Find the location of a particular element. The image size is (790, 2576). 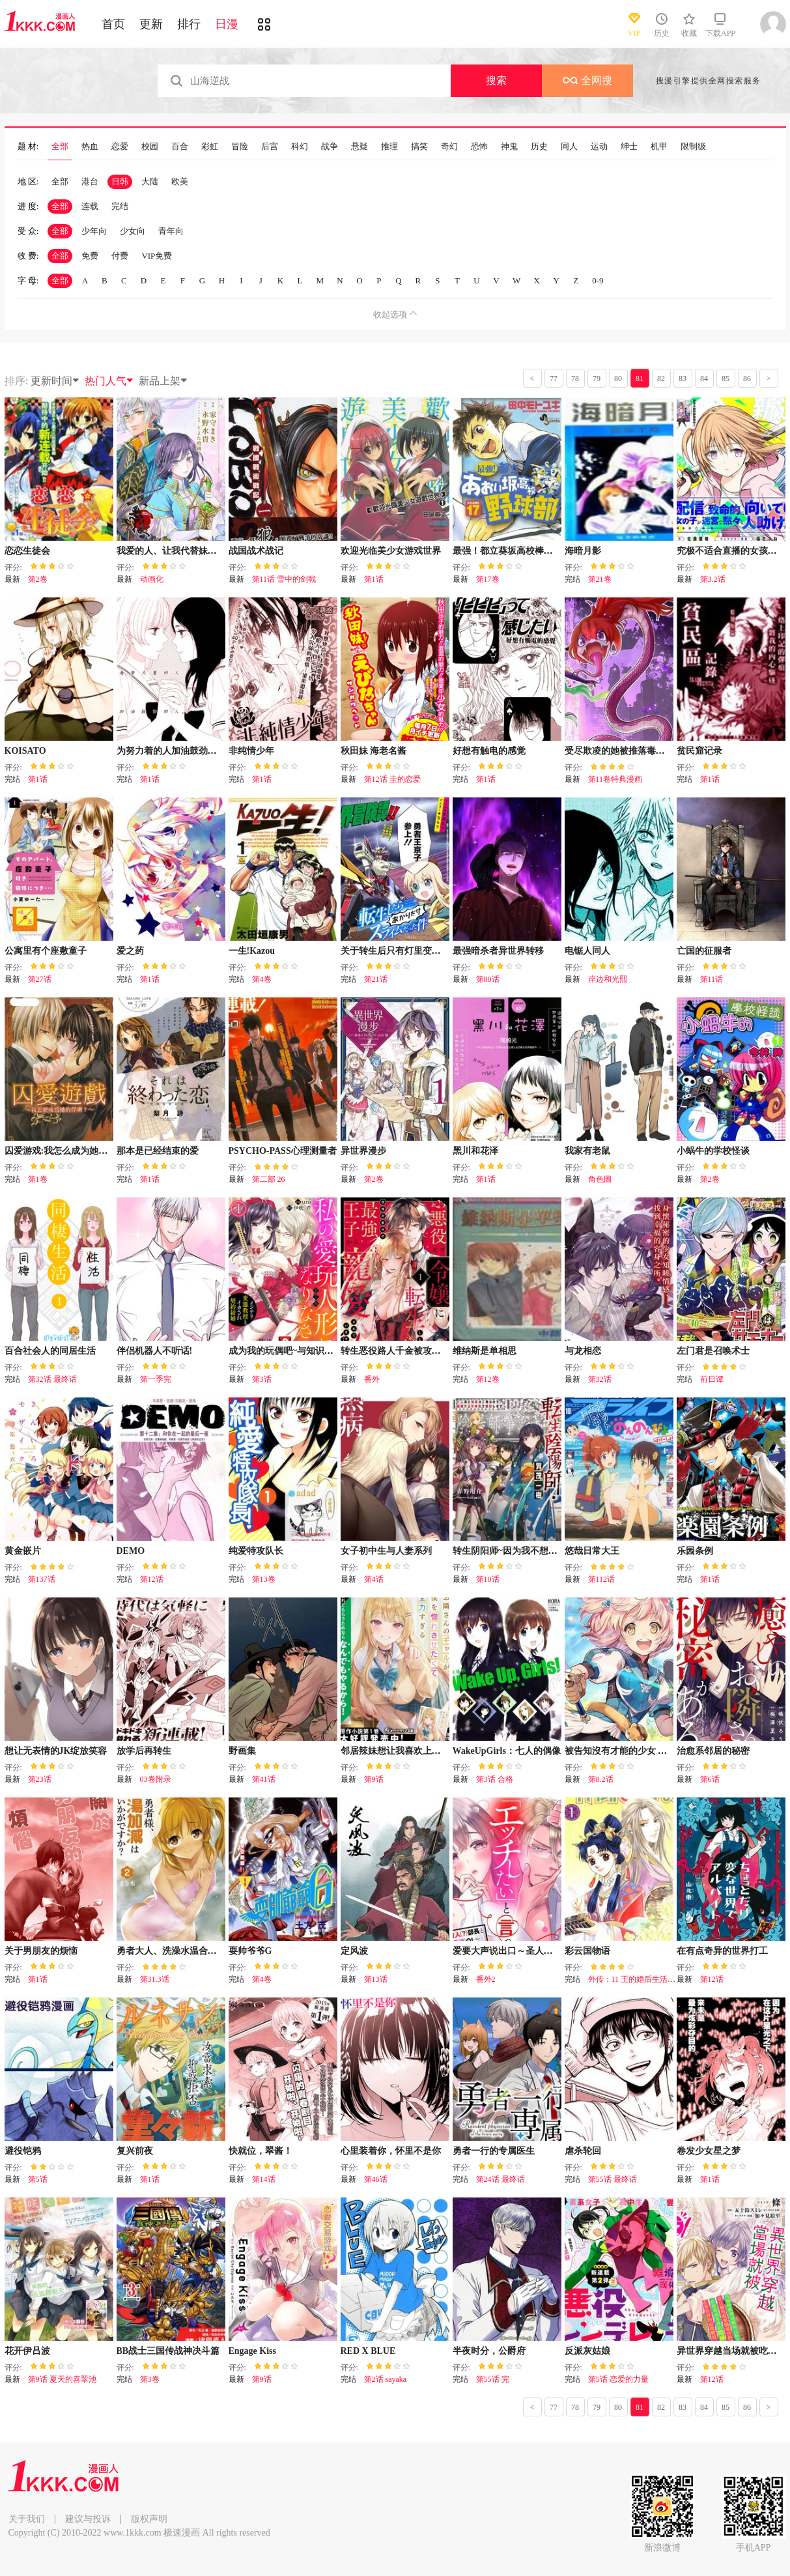

第3.2话 is located at coordinates (713, 579).